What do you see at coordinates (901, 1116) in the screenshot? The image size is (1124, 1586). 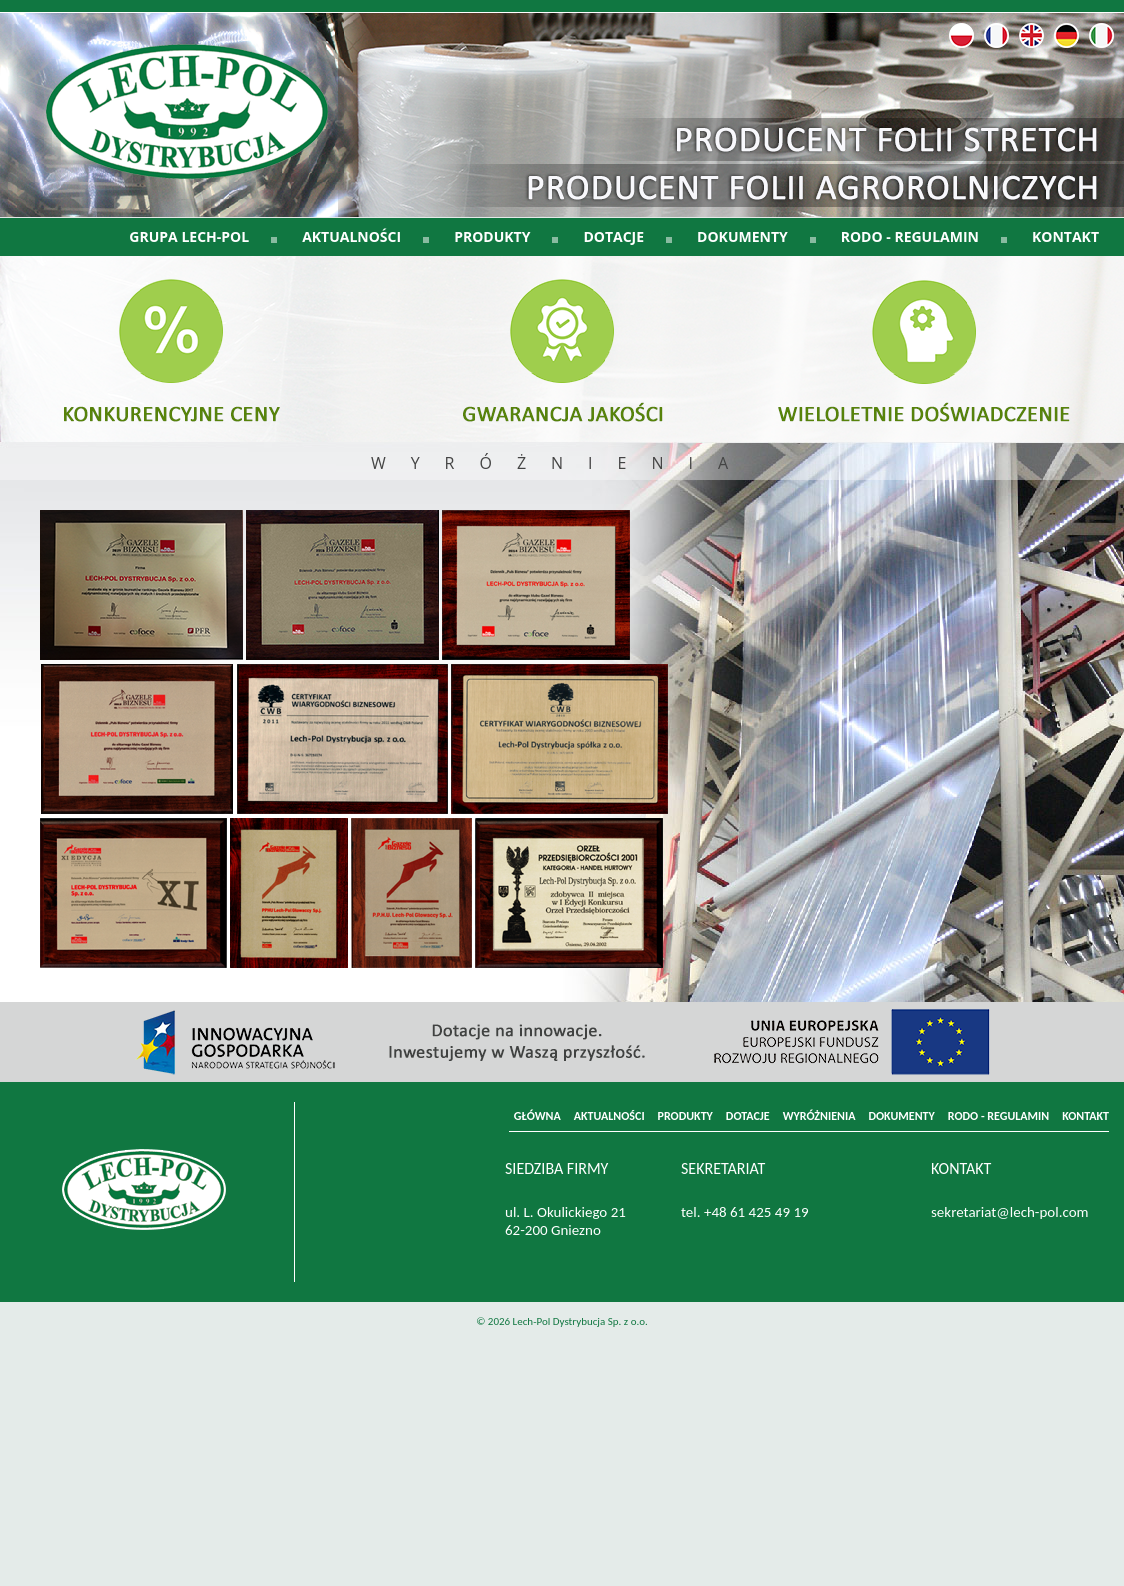 I see `DOKUMENTY` at bounding box center [901, 1116].